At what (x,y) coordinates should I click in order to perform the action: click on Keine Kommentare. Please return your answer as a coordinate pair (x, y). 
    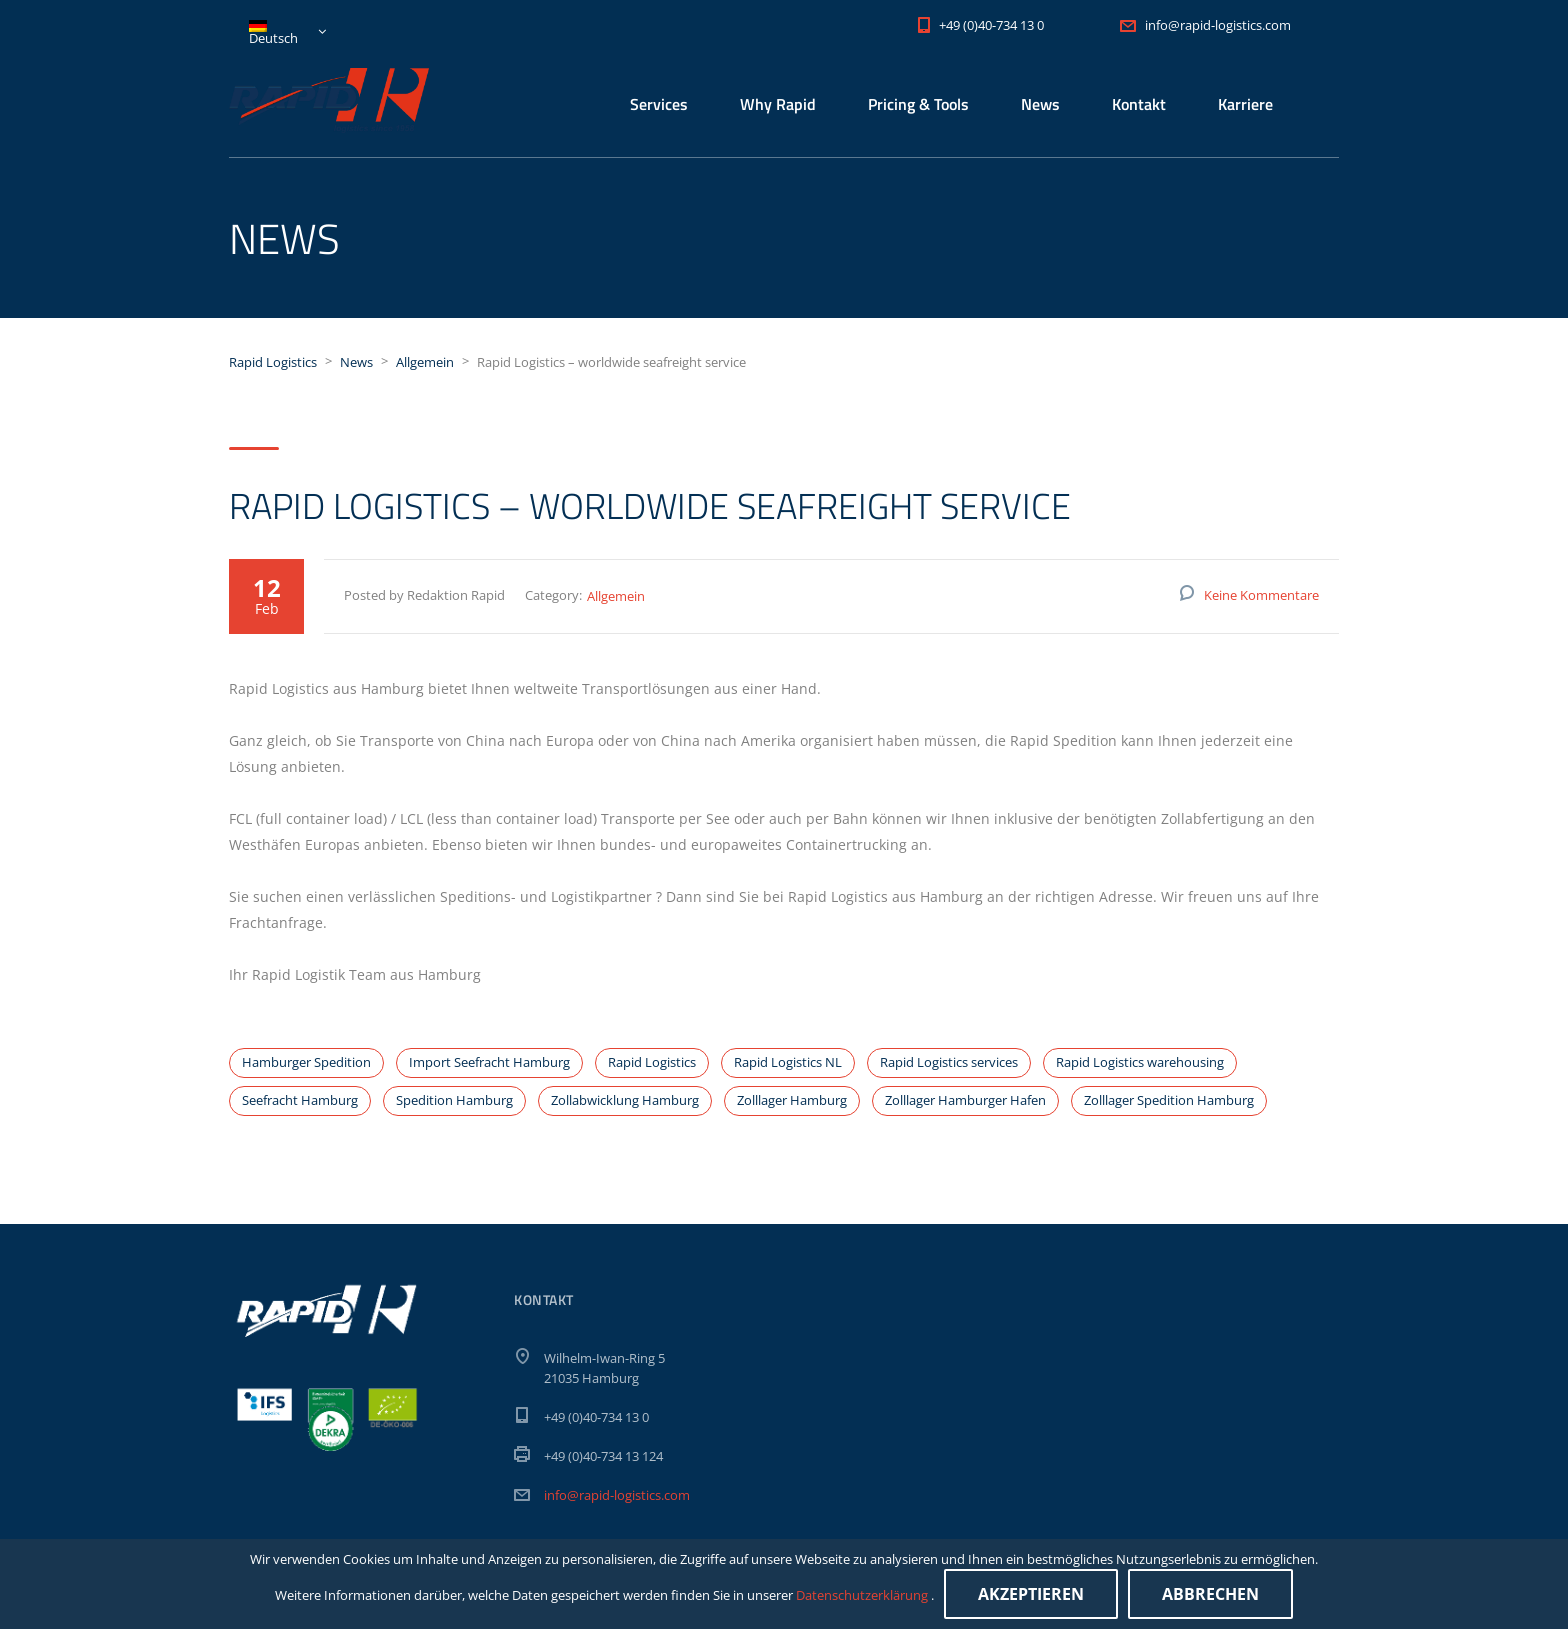
    Looking at the image, I should click on (1261, 595).